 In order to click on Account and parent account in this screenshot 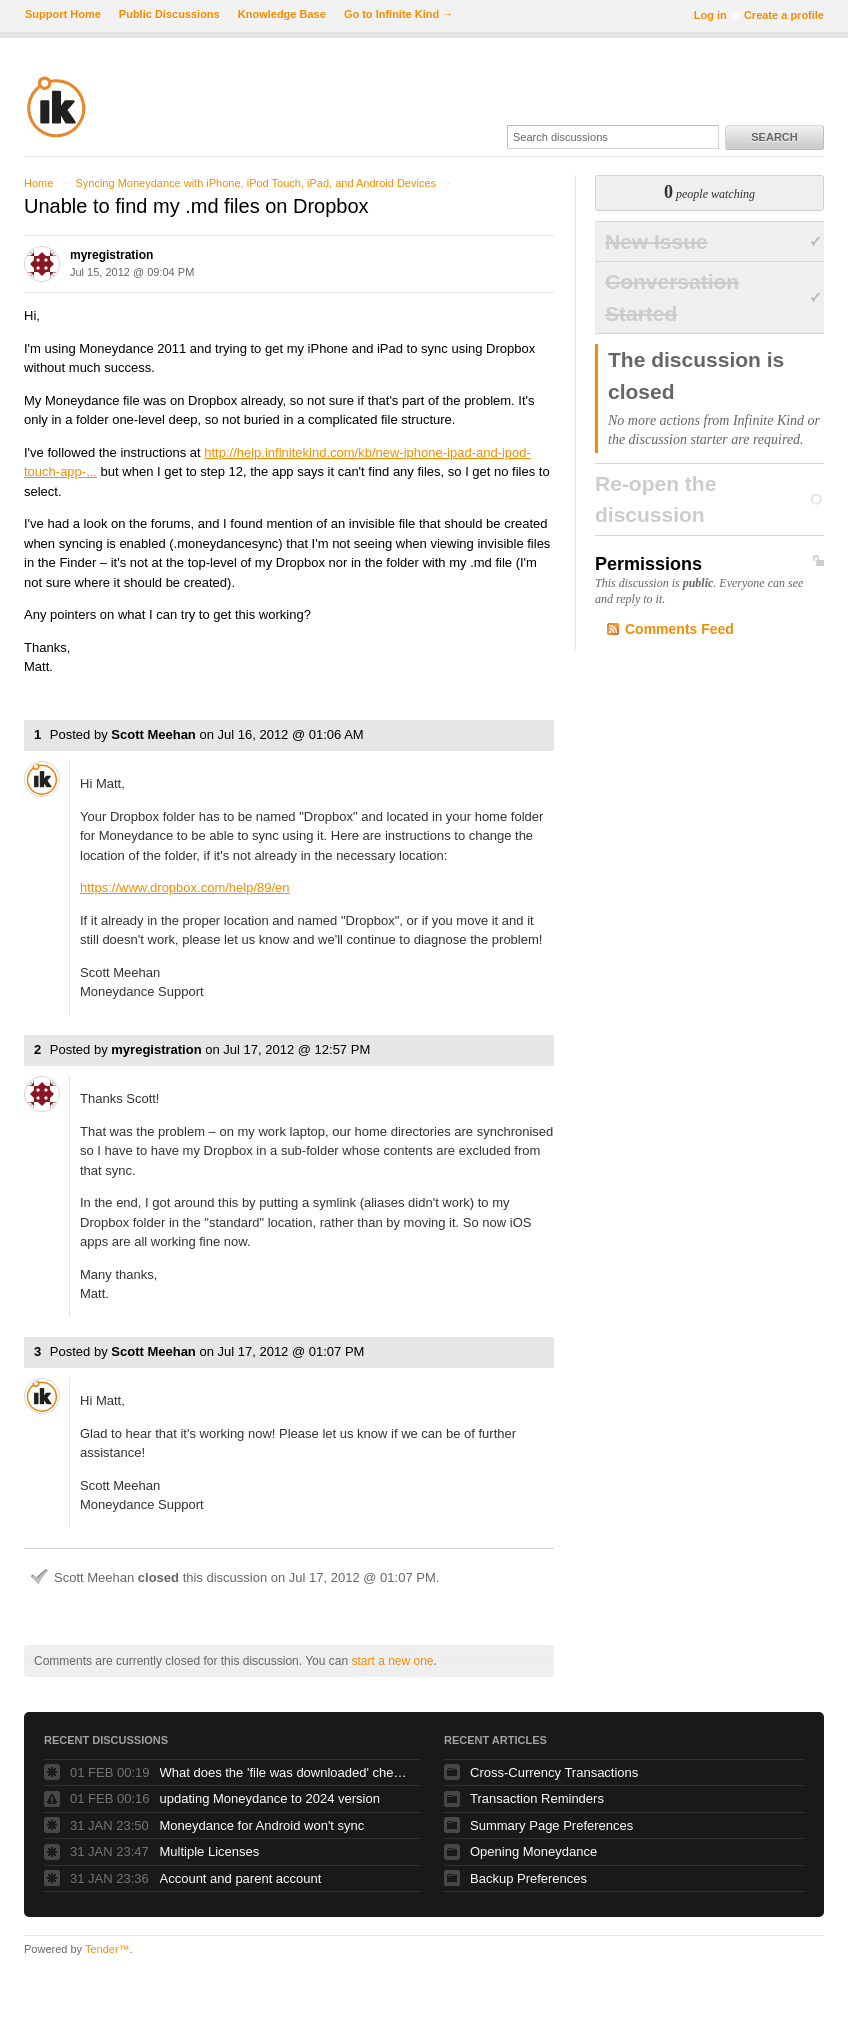, I will do `click(241, 1878)`.